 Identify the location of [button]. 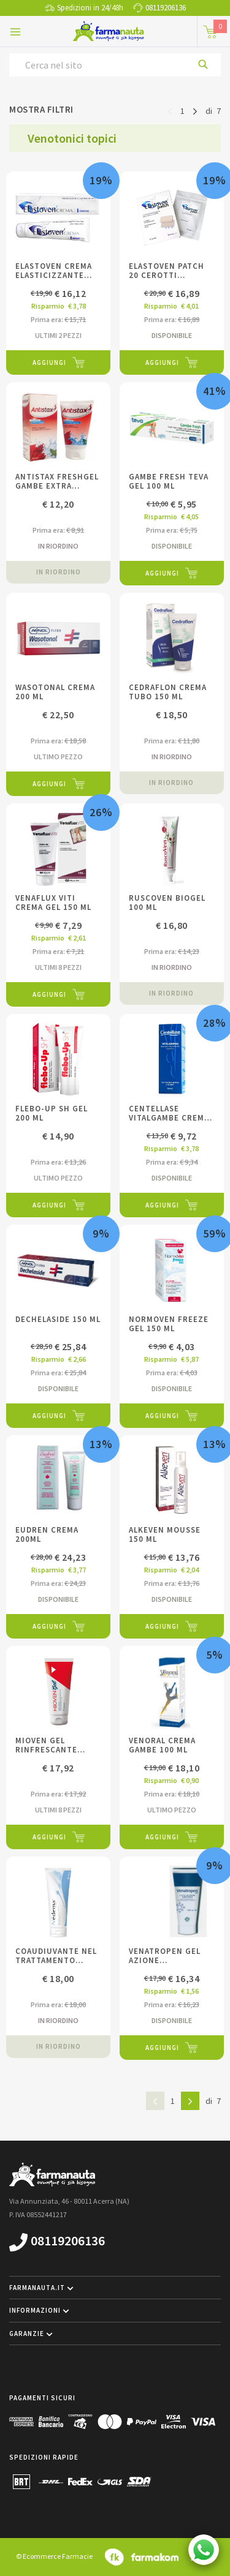
(115, 2287).